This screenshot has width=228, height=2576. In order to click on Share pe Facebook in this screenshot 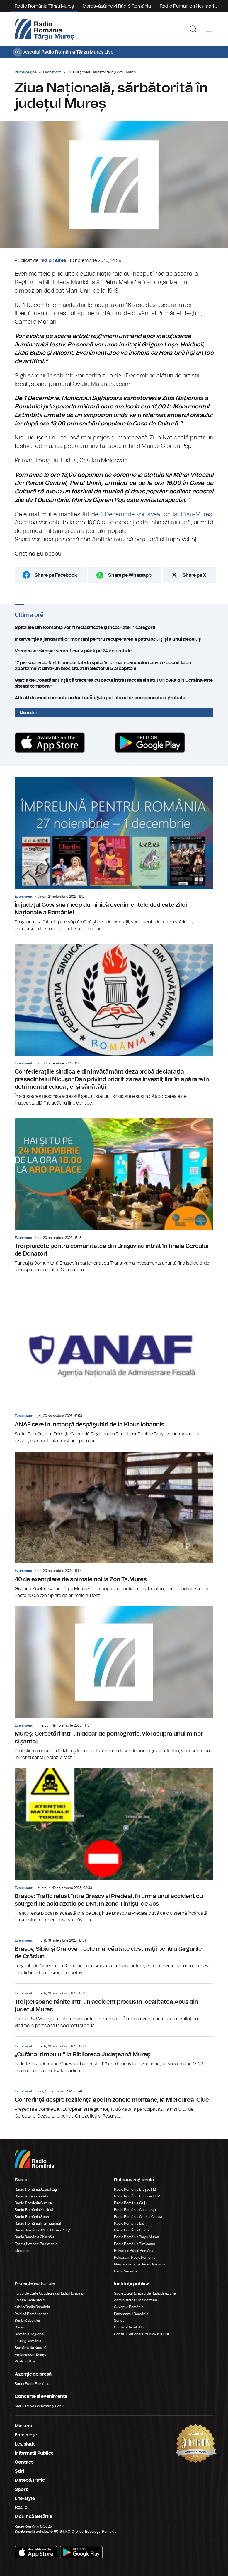, I will do `click(56, 575)`.